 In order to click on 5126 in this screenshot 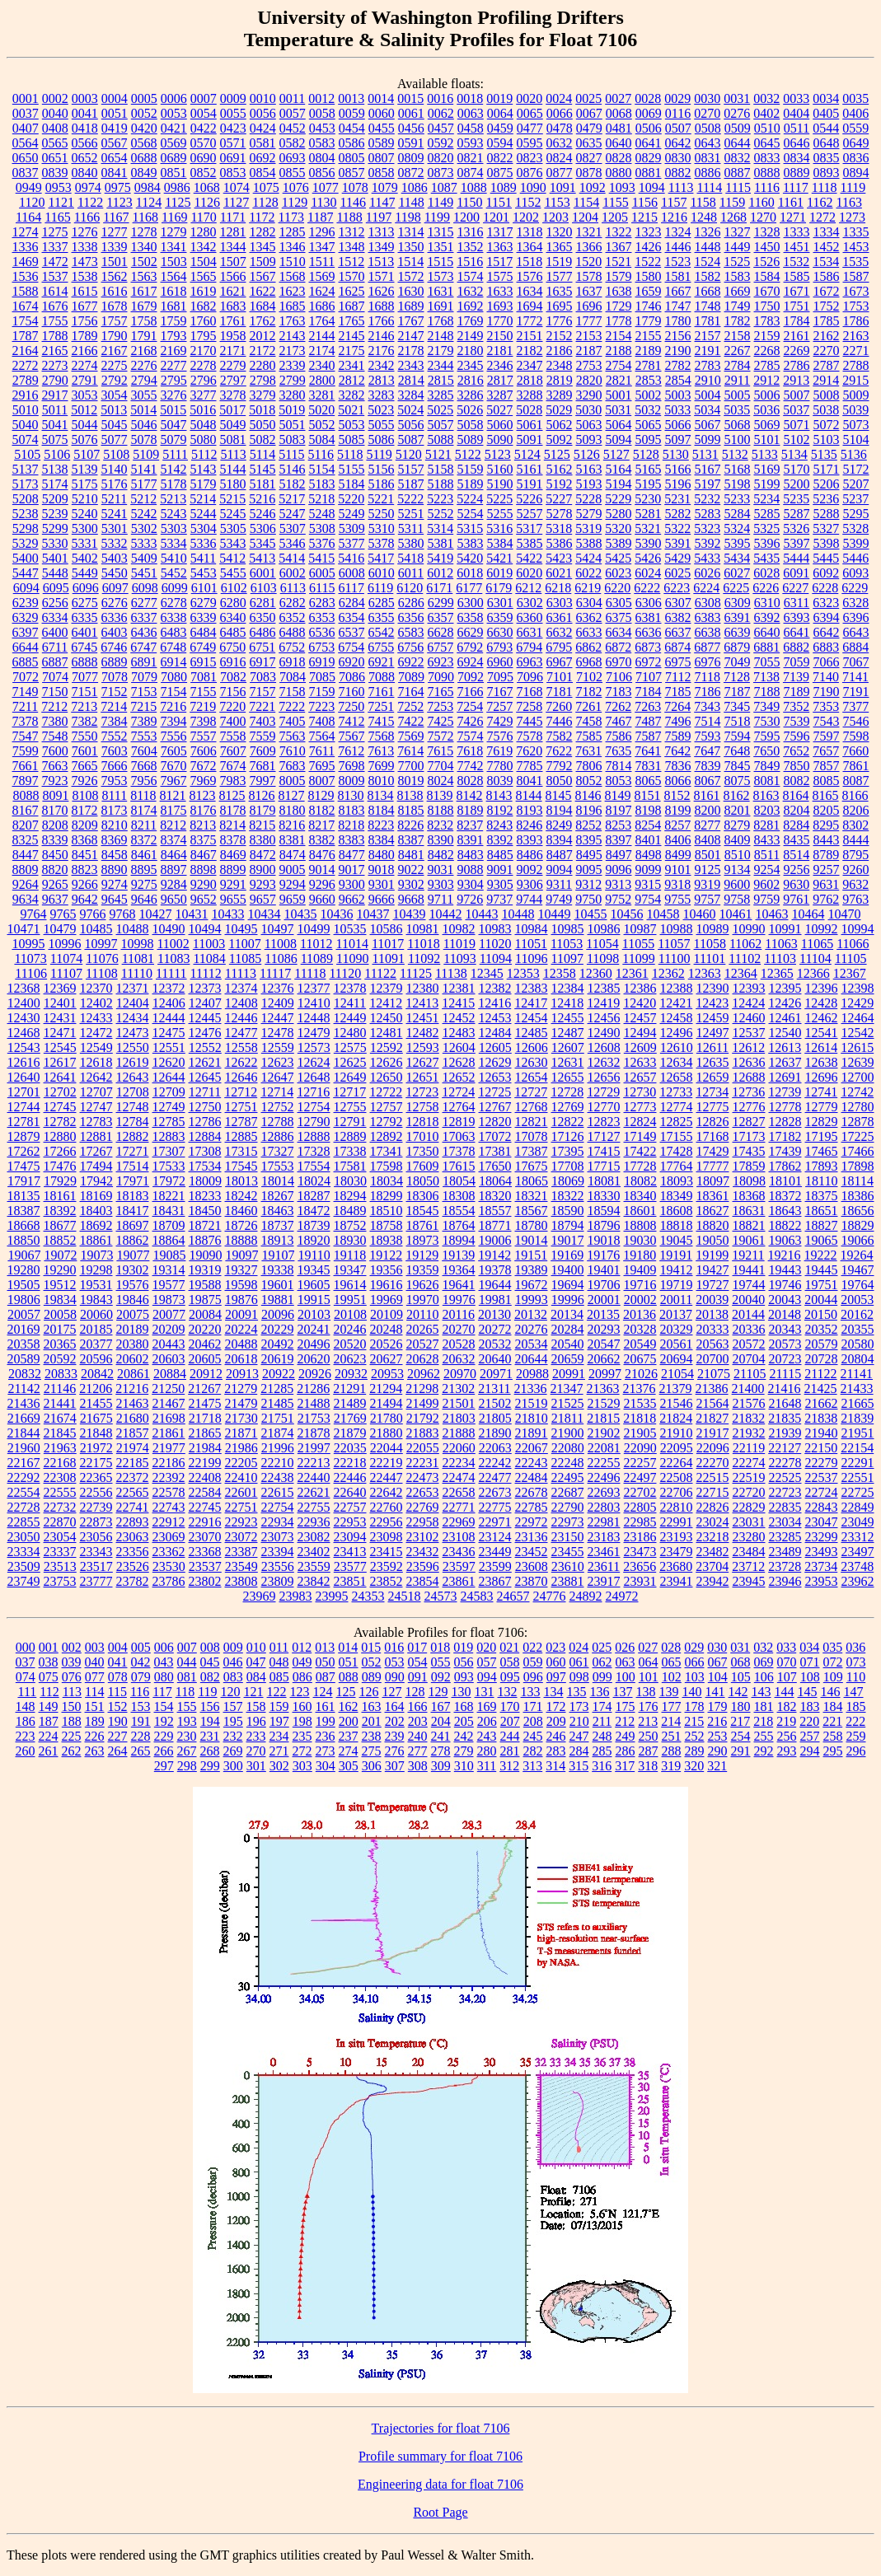, I will do `click(587, 454)`.